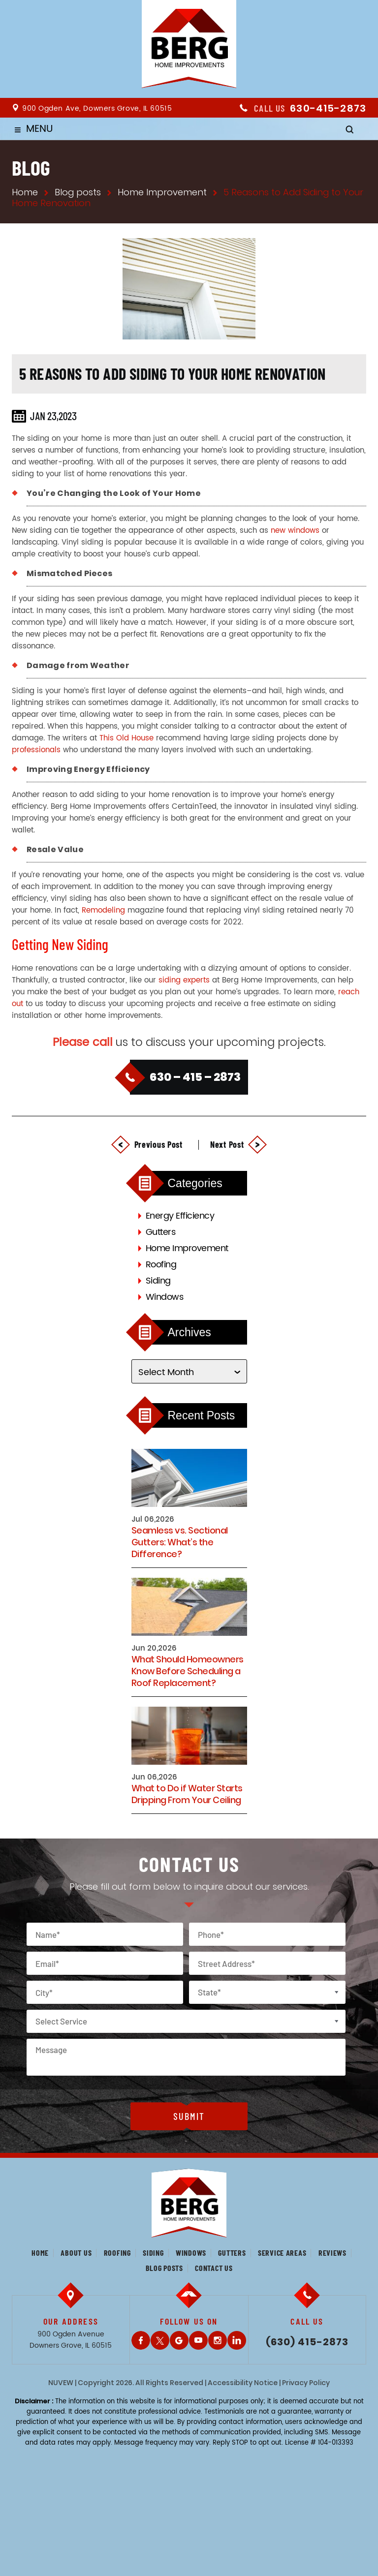 The width and height of the screenshot is (378, 2576). What do you see at coordinates (187, 1794) in the screenshot?
I see `What to Do if Water Starts Dripping From Your Ceiling` at bounding box center [187, 1794].